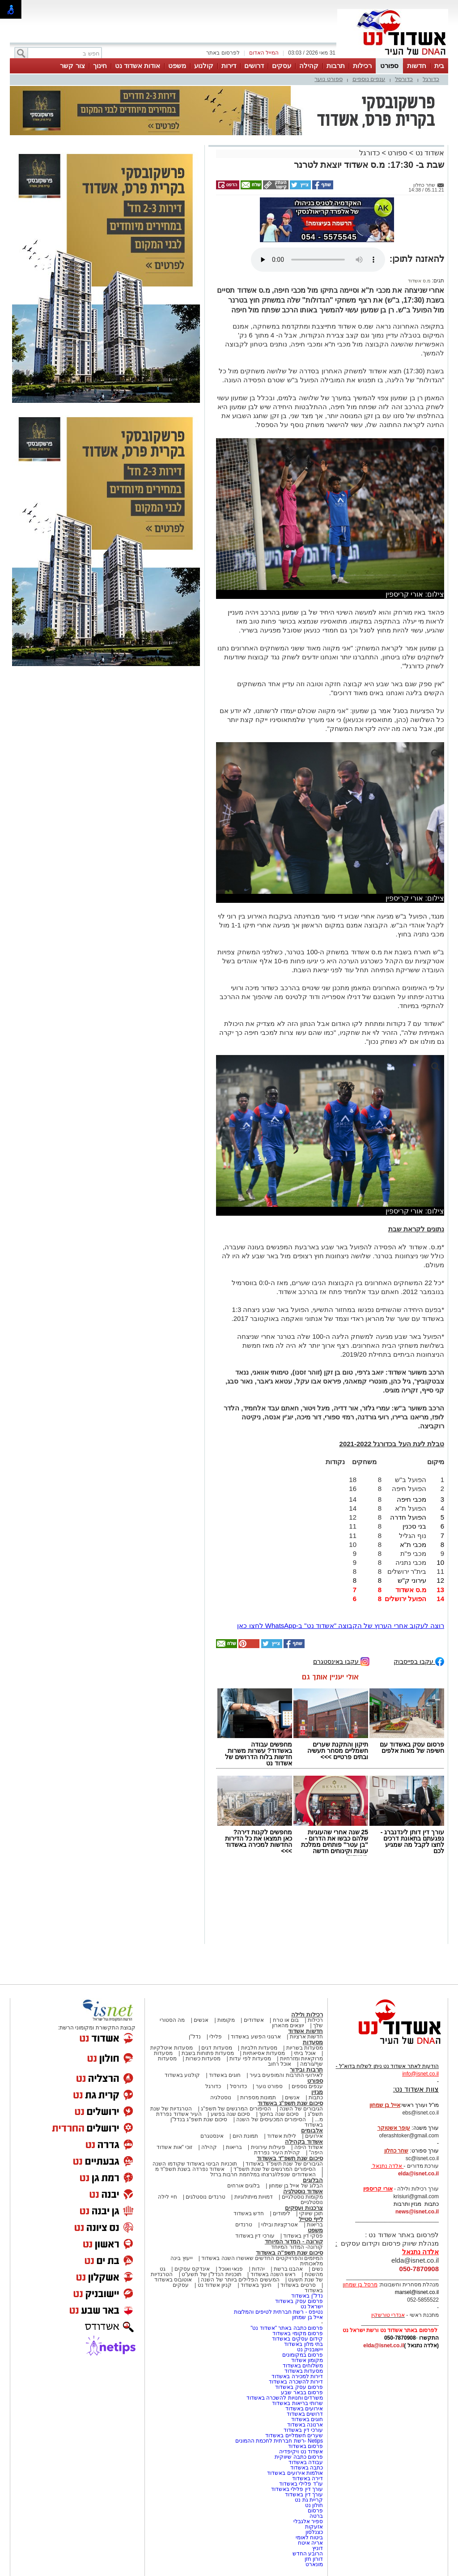 The image size is (458, 2576). Describe the element at coordinates (317, 2269) in the screenshot. I see `נשים` at that location.